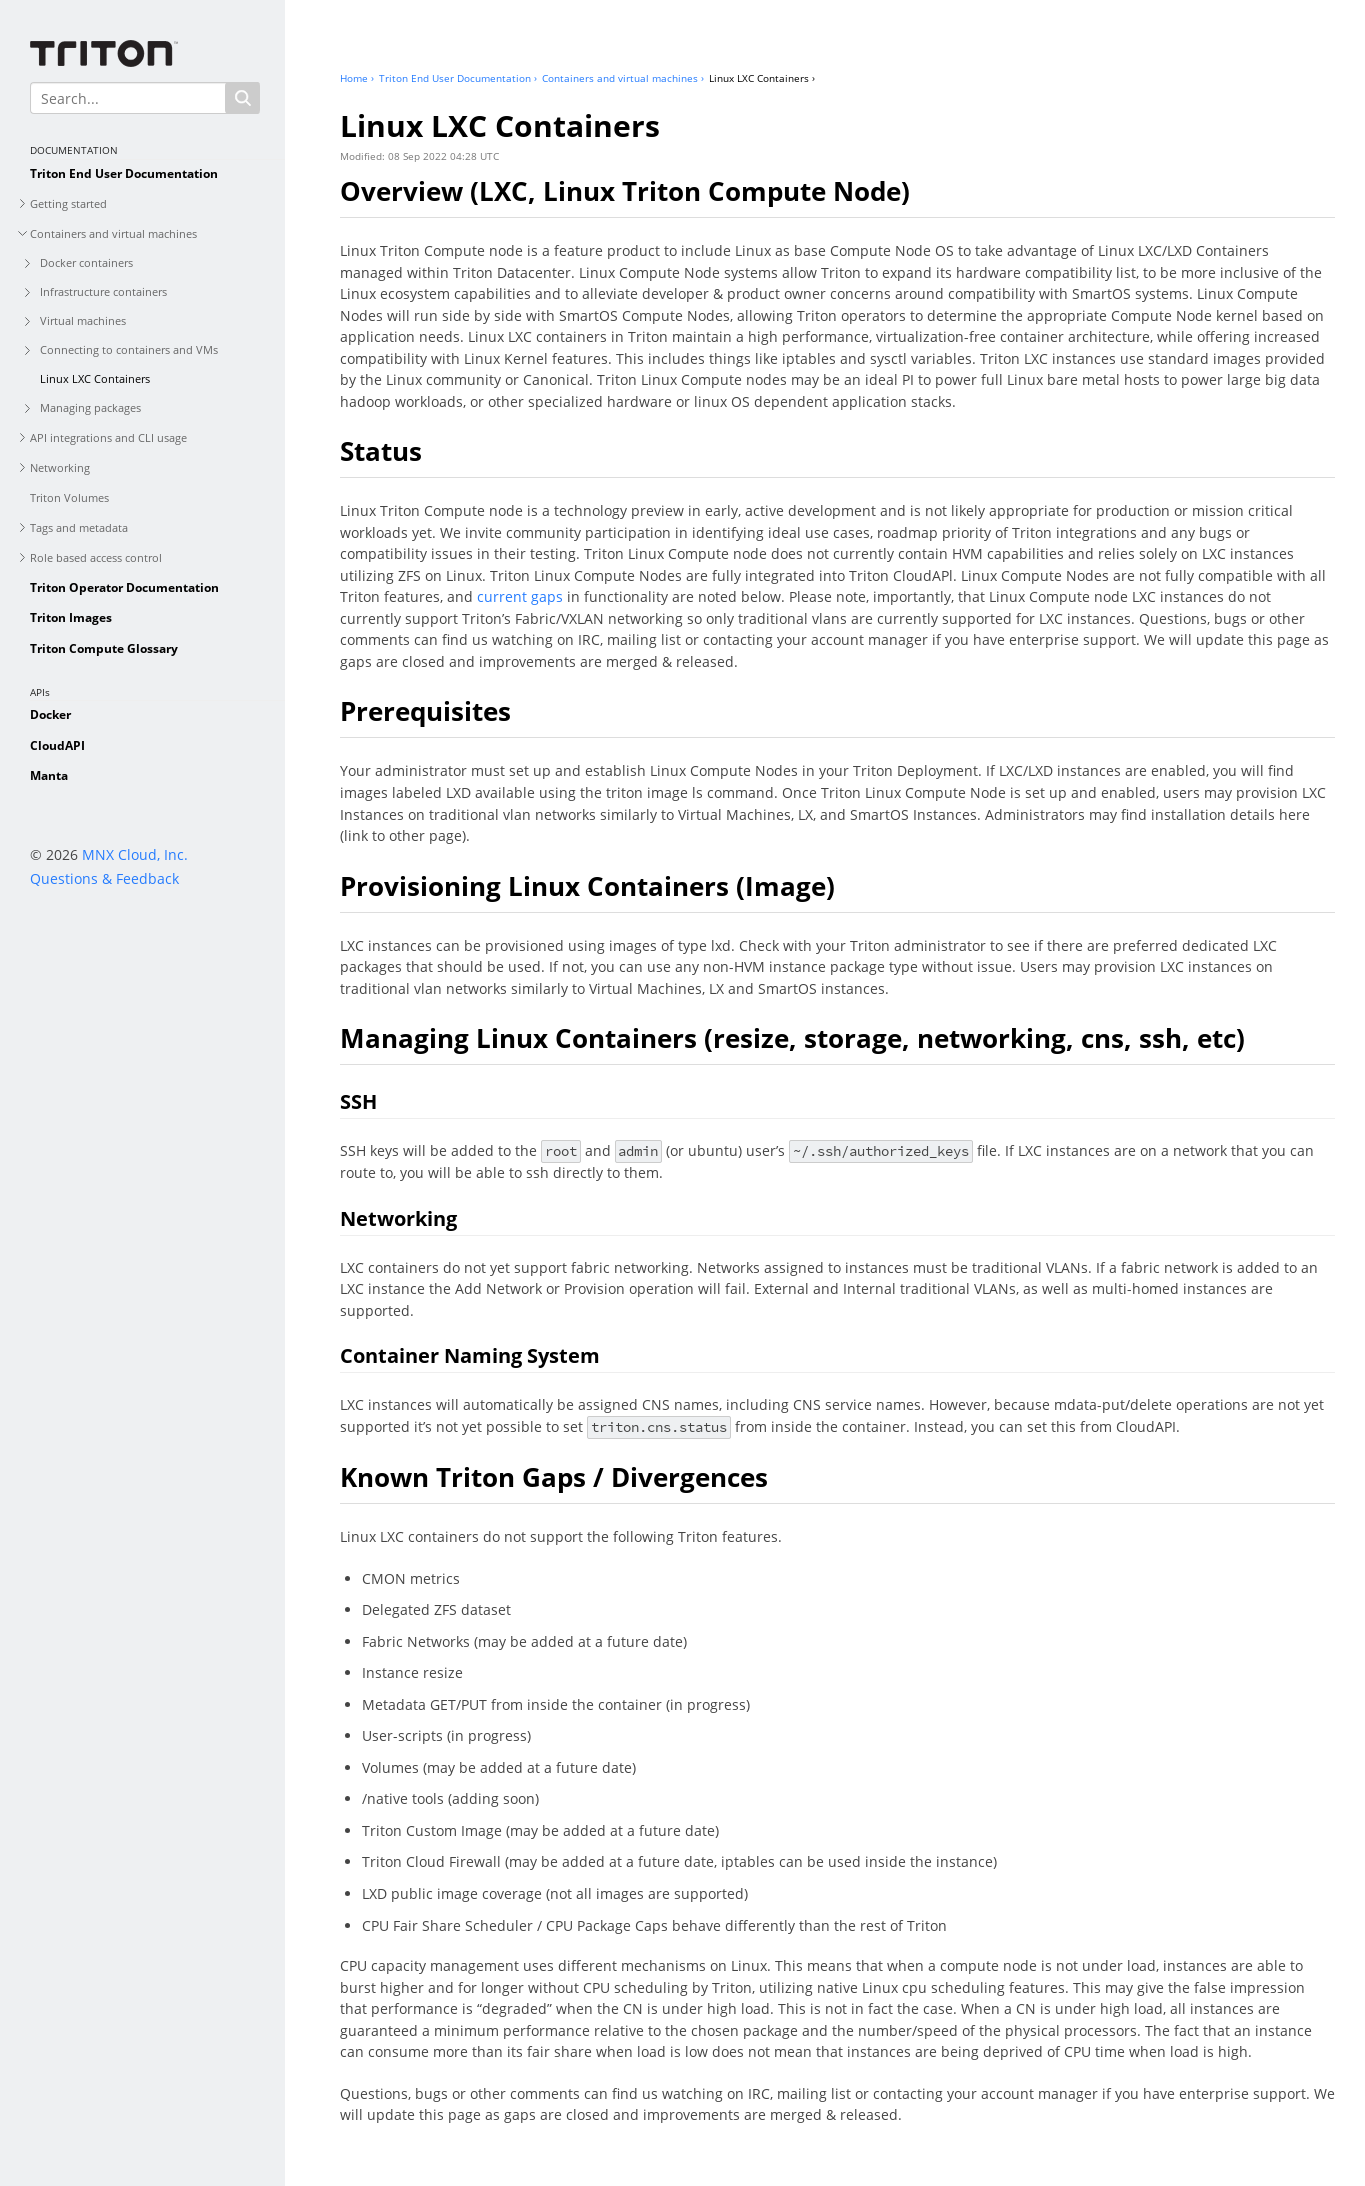  I want to click on Tags and metadata, so click(79, 527).